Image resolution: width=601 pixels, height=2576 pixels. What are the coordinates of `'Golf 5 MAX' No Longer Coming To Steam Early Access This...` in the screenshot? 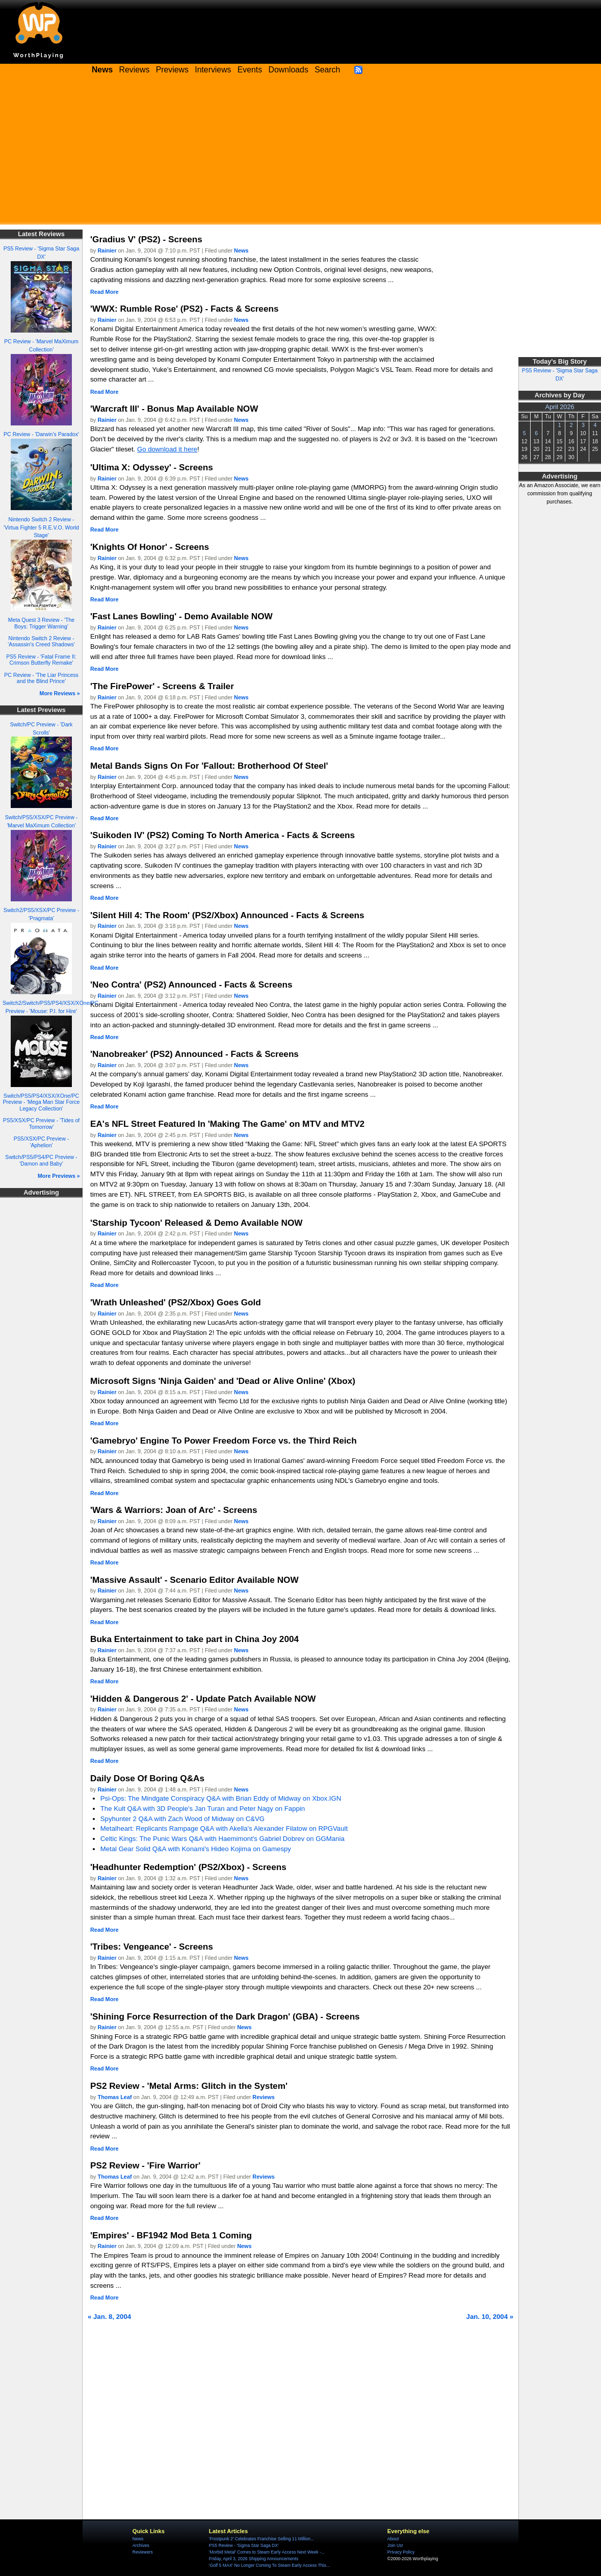 It's located at (269, 2565).